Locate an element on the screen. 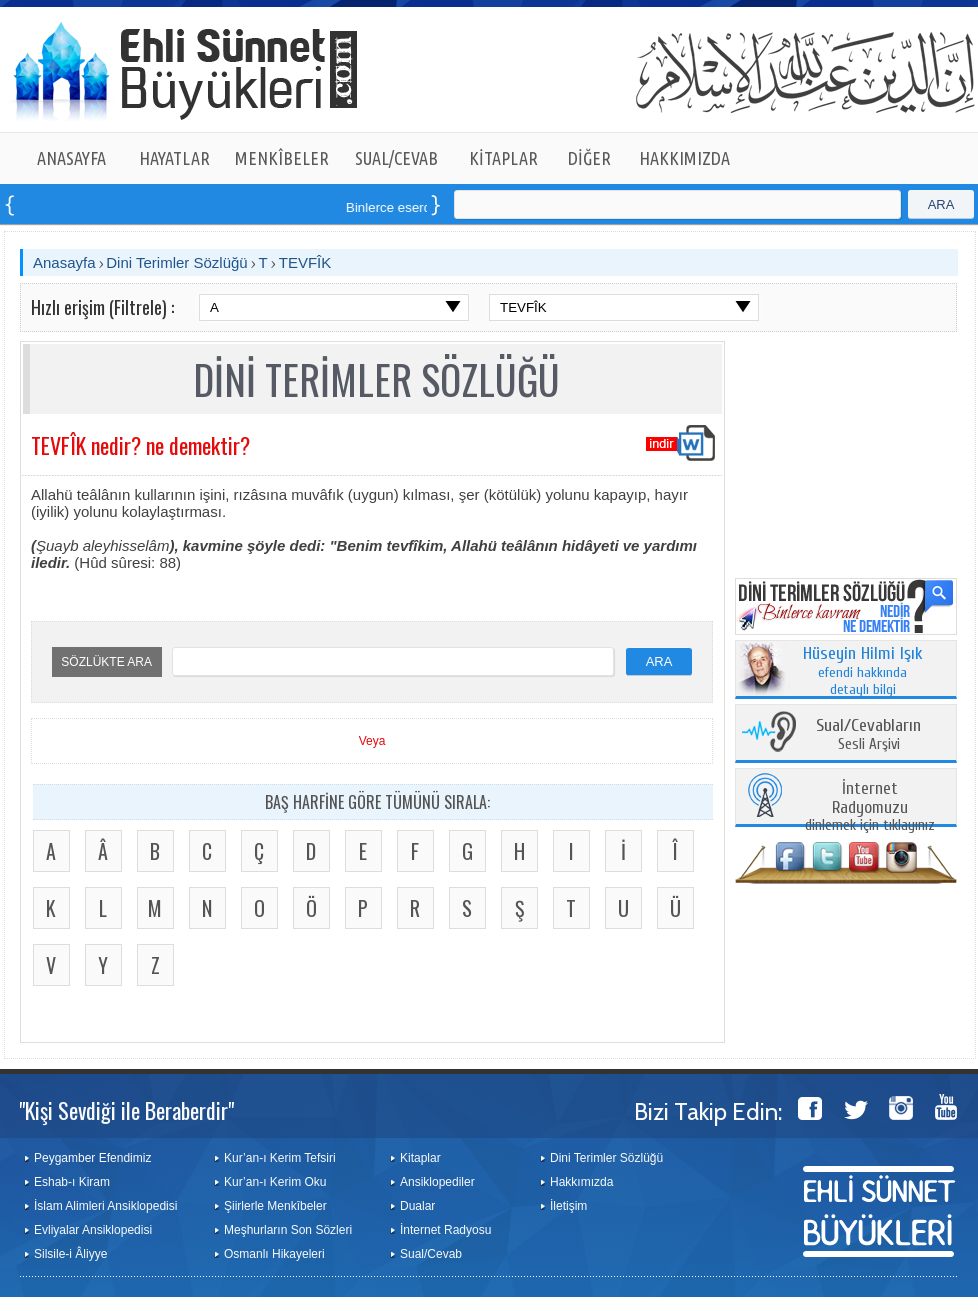  HAKKIMIZDA is located at coordinates (684, 158).